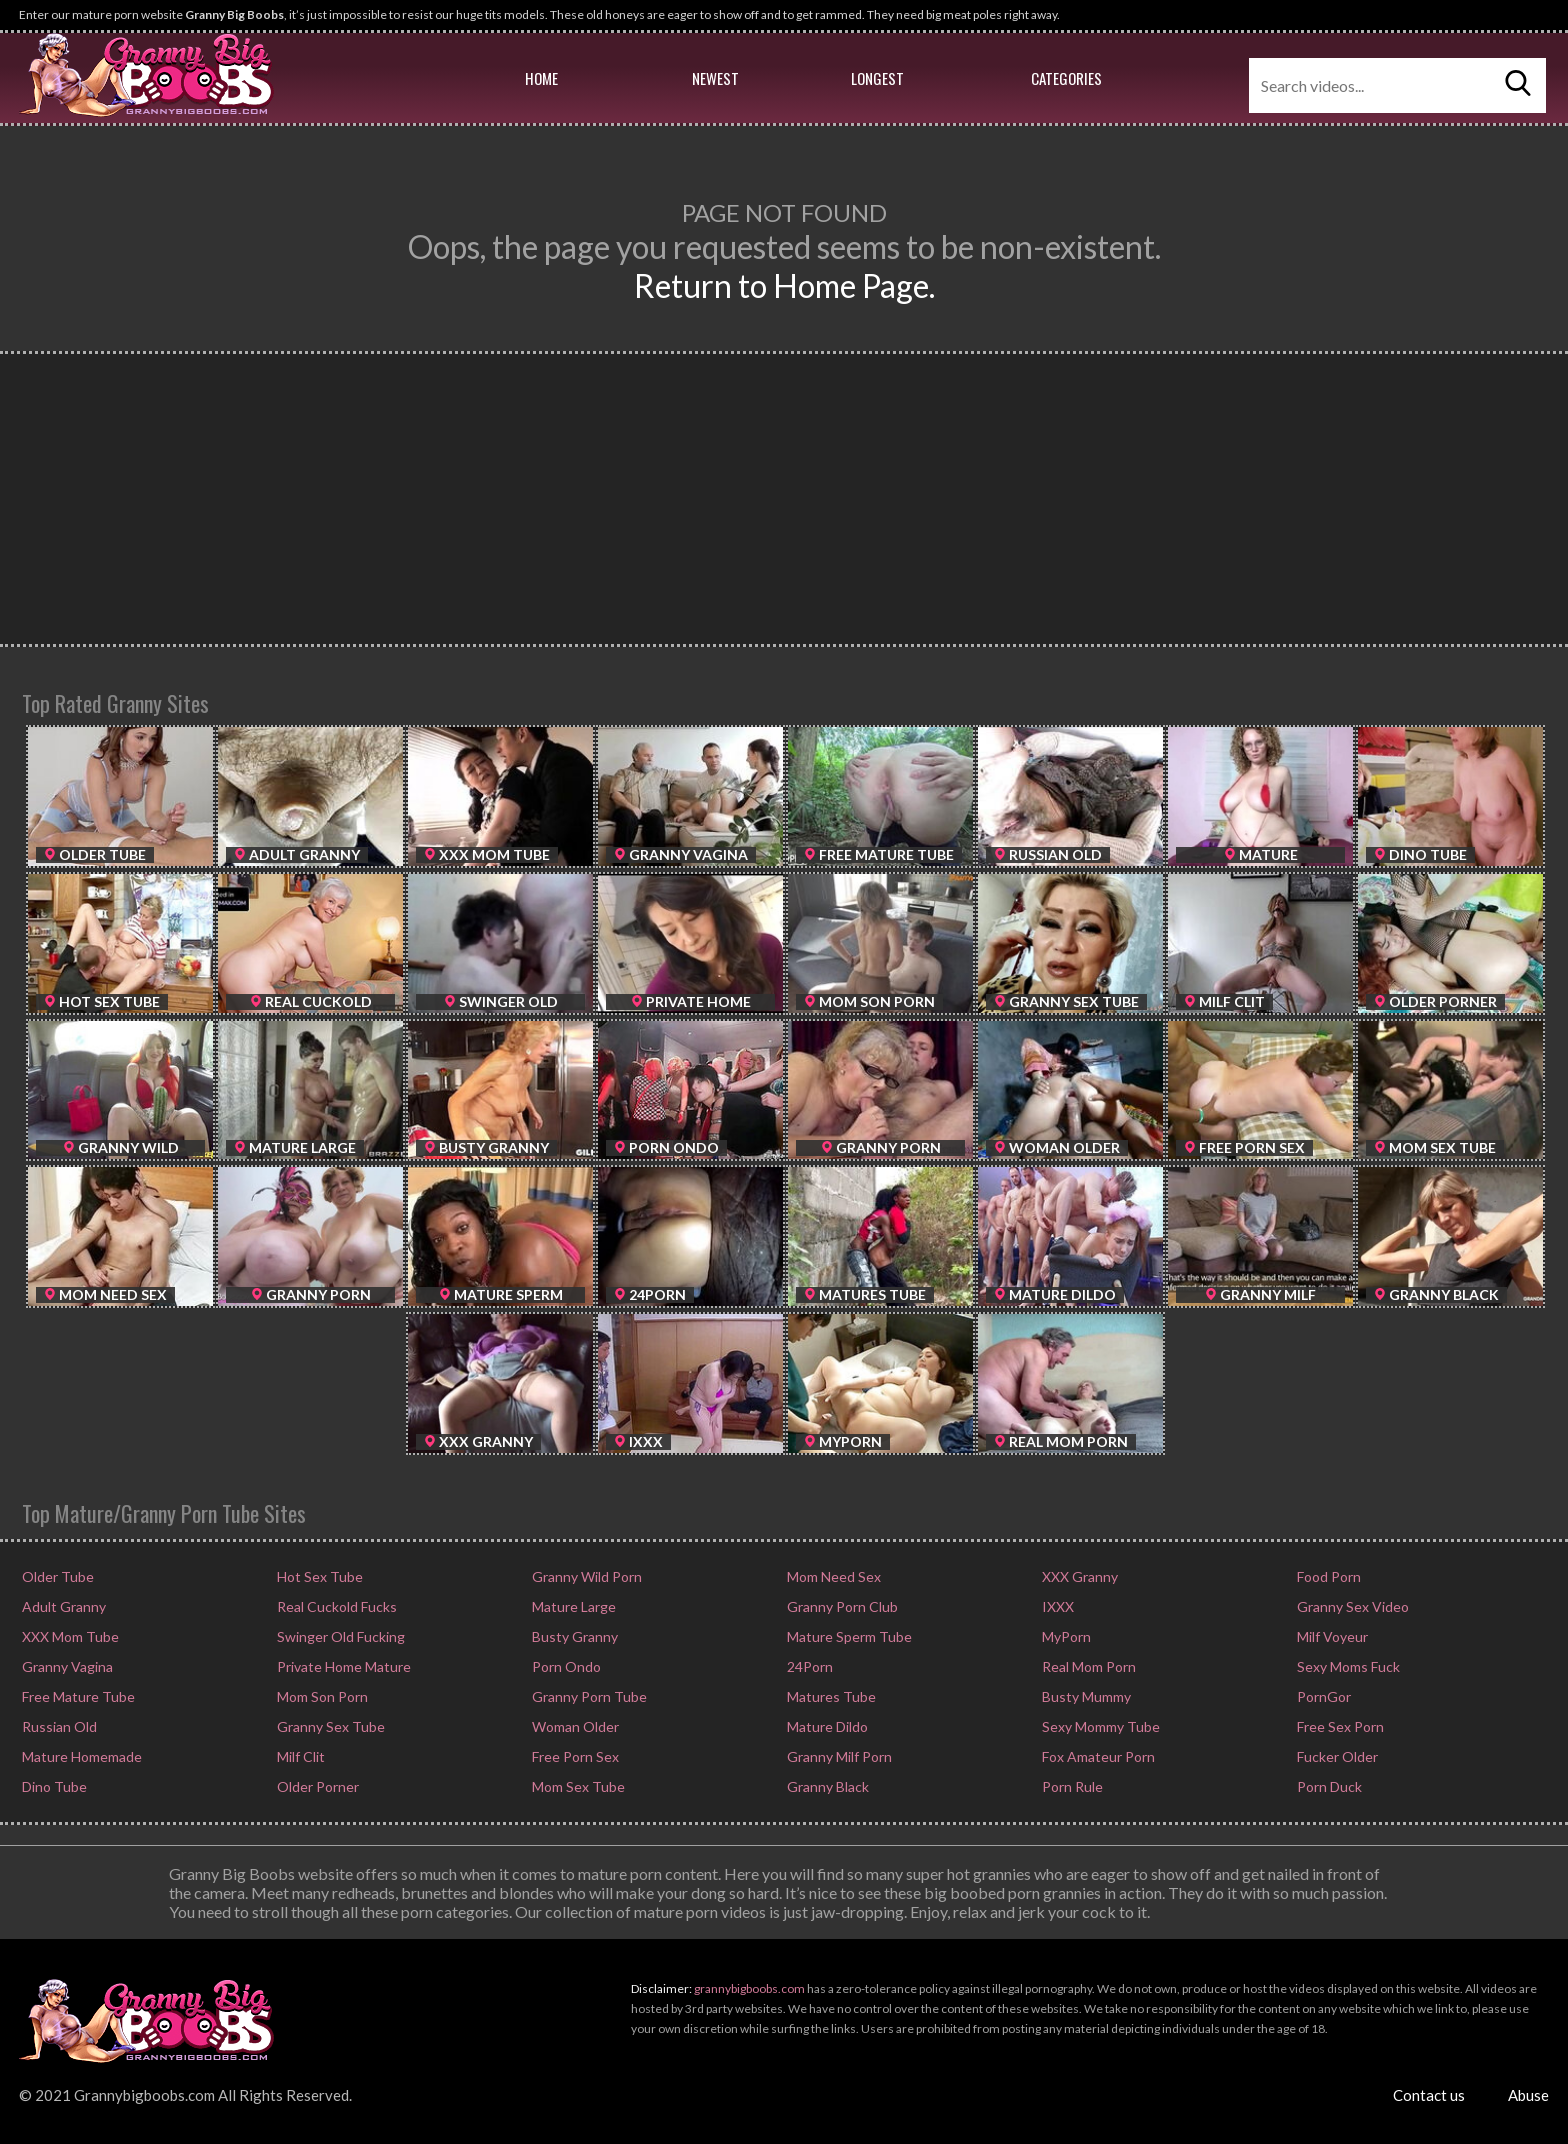 The width and height of the screenshot is (1568, 2144). What do you see at coordinates (877, 78) in the screenshot?
I see `Longest` at bounding box center [877, 78].